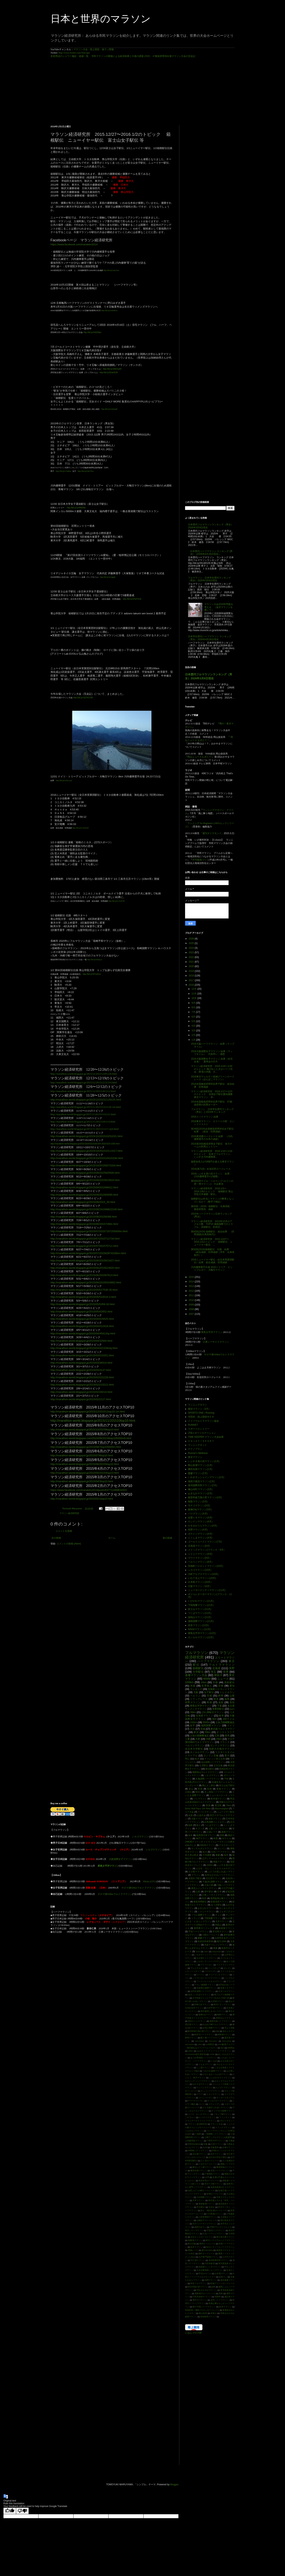 The width and height of the screenshot is (285, 2576). I want to click on http://marathon-world.blogspot.jp/2015/10/20151041010kl.html, so click(86, 1158).